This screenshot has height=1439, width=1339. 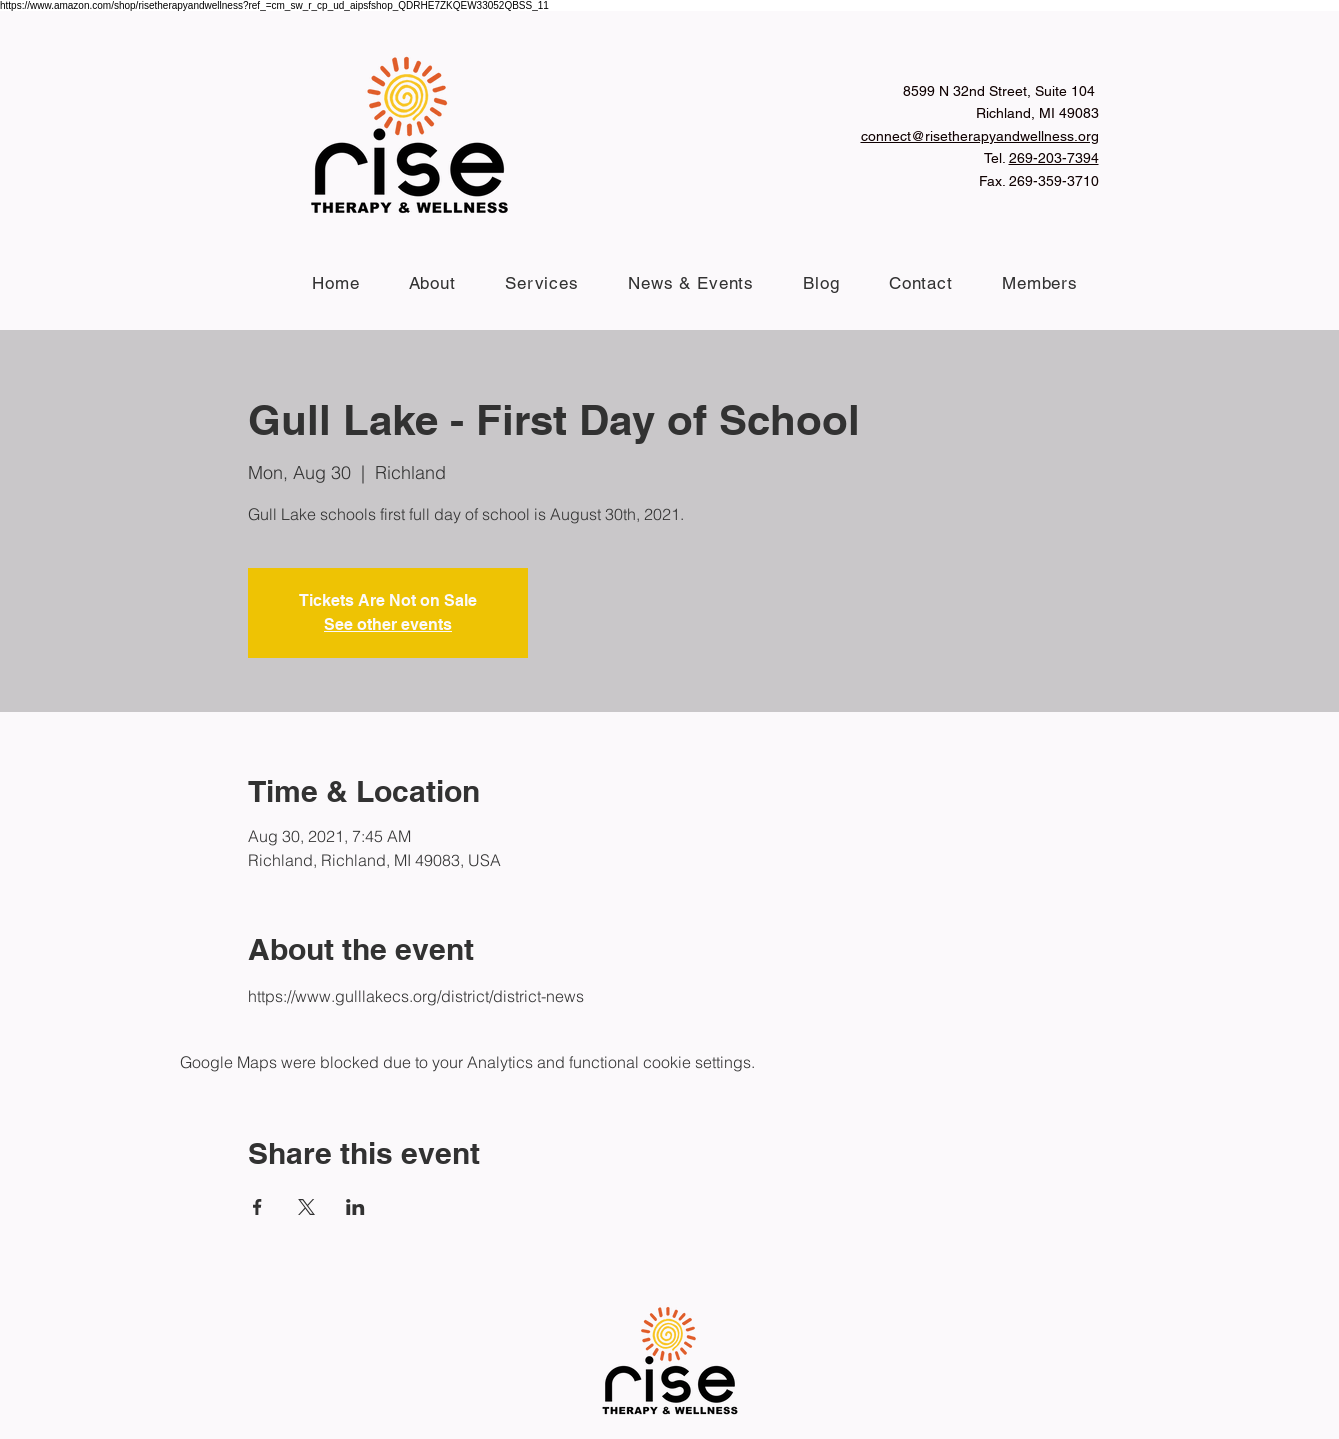 I want to click on [Share event on Facebook], so click(x=257, y=1207).